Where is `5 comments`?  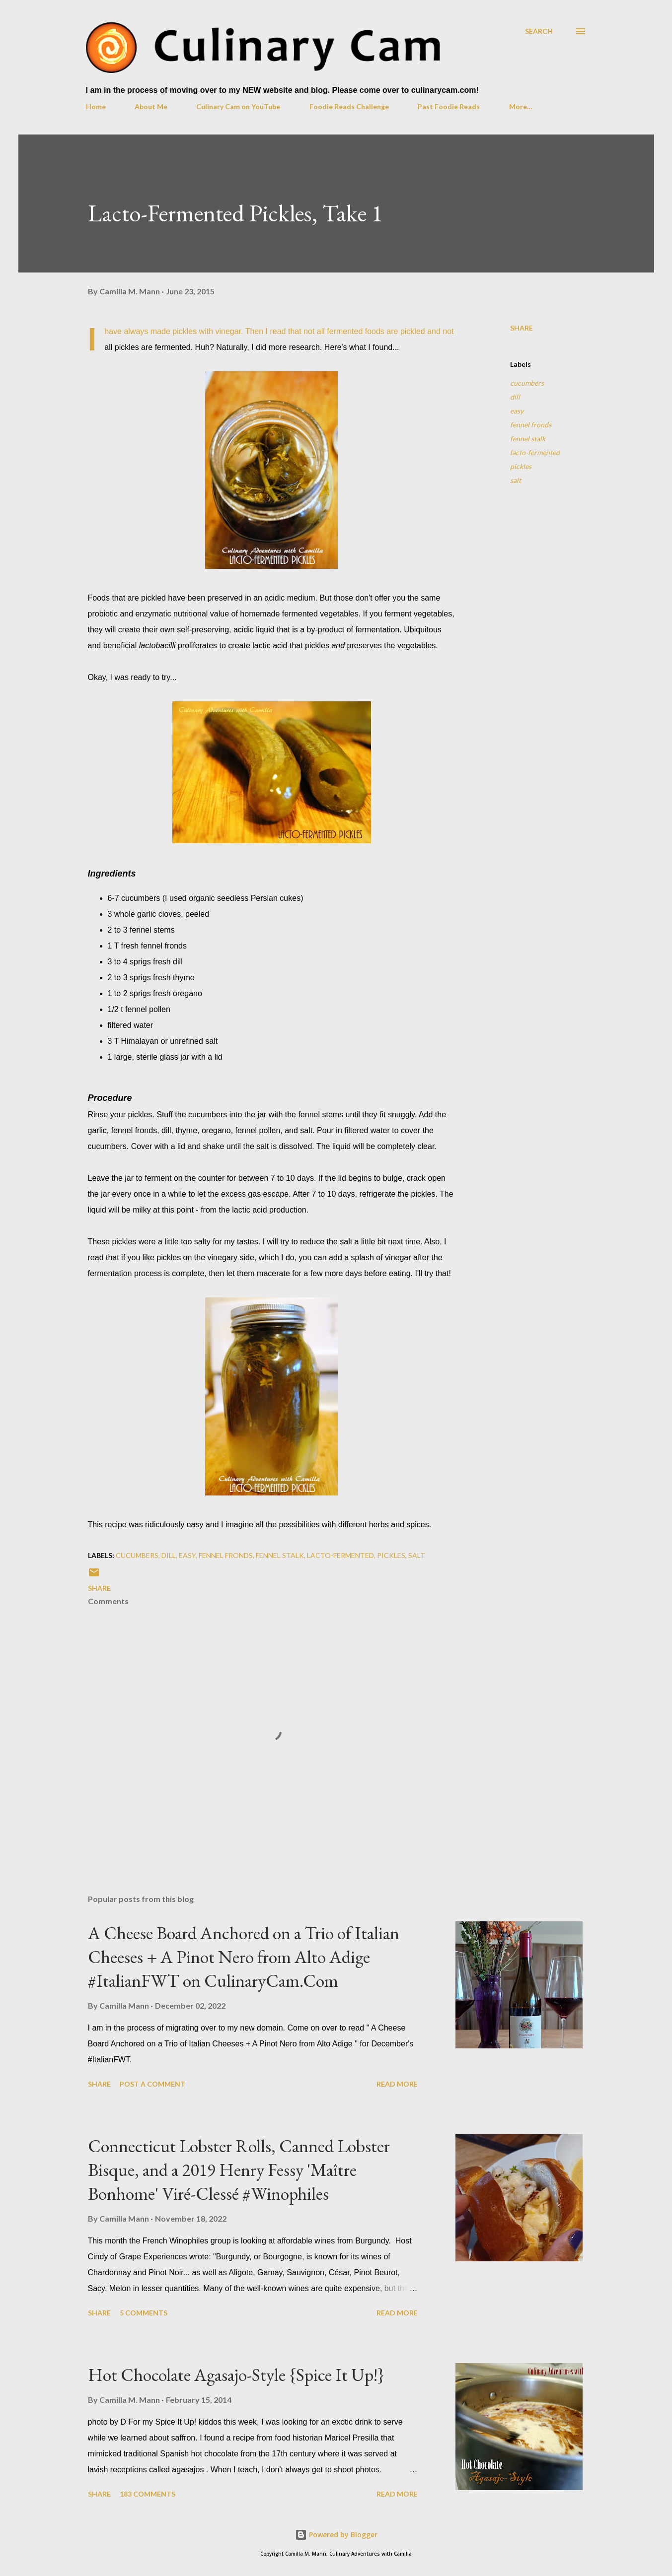 5 comments is located at coordinates (143, 2312).